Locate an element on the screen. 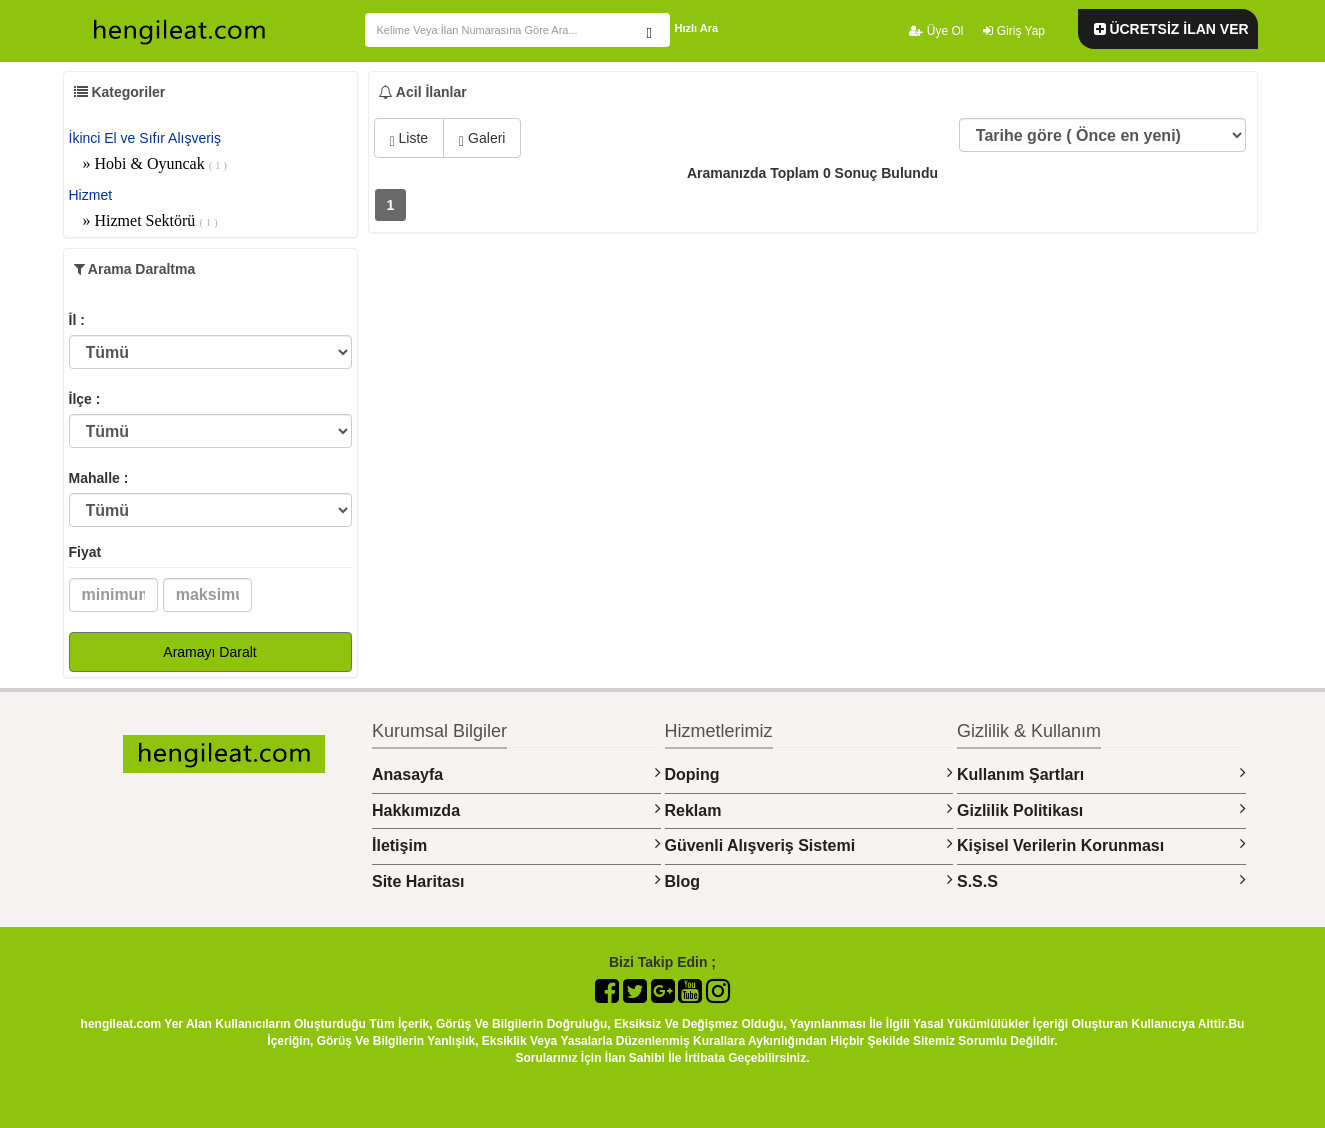  Blog is located at coordinates (809, 880).